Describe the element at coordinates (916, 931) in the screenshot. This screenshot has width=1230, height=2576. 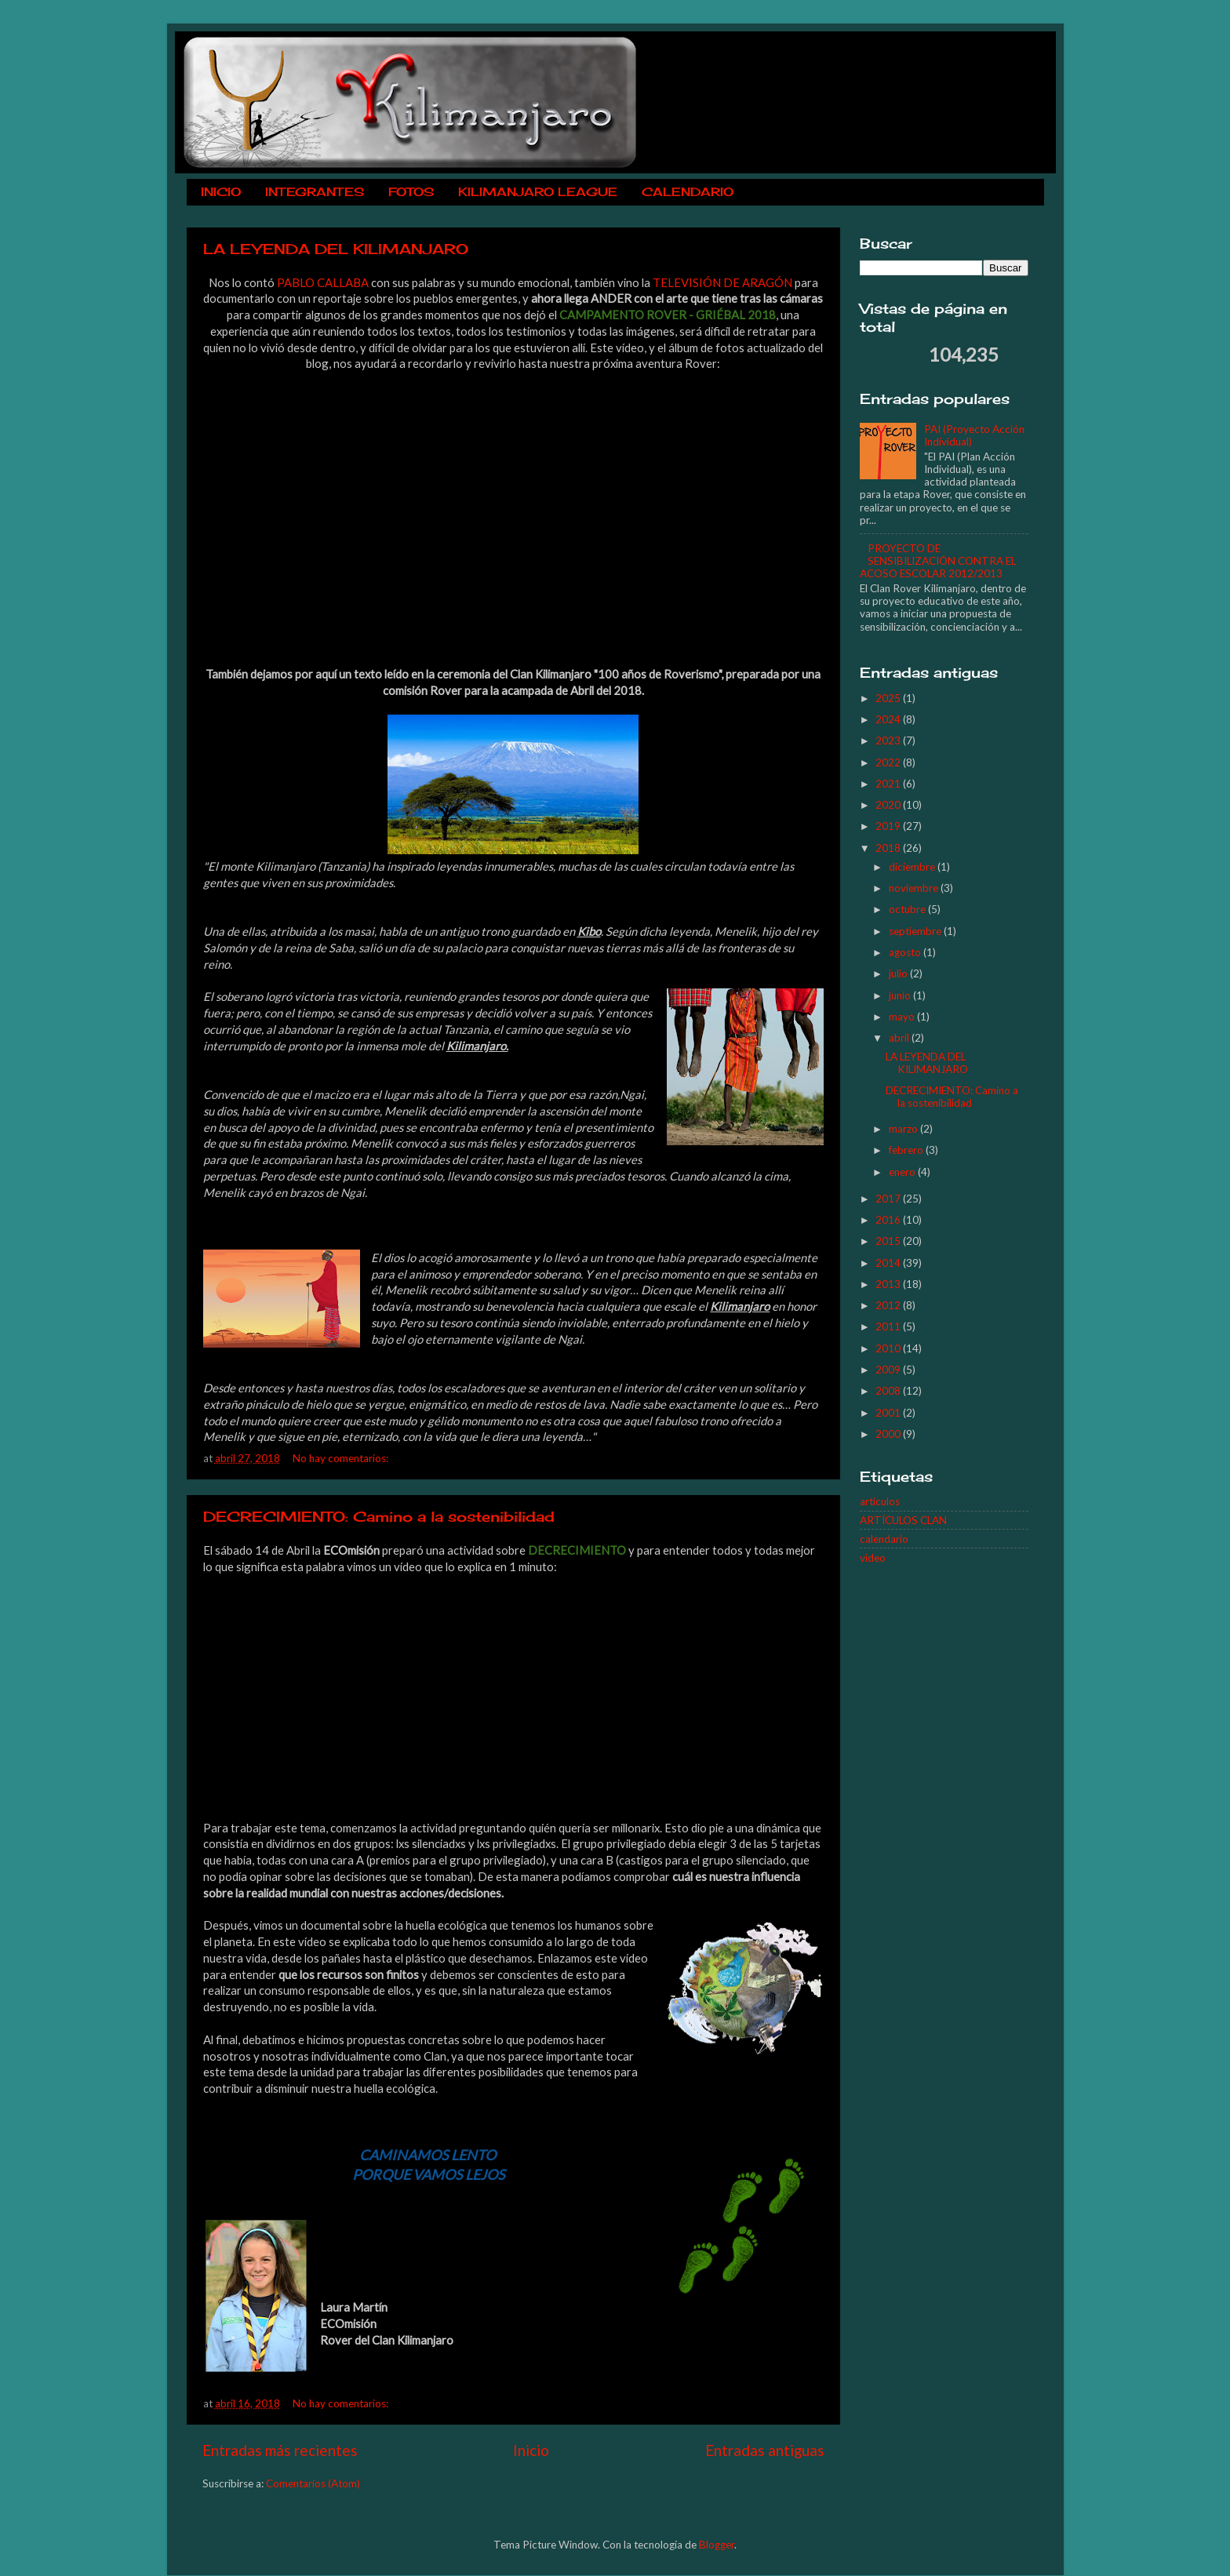
I see `septiembre` at that location.